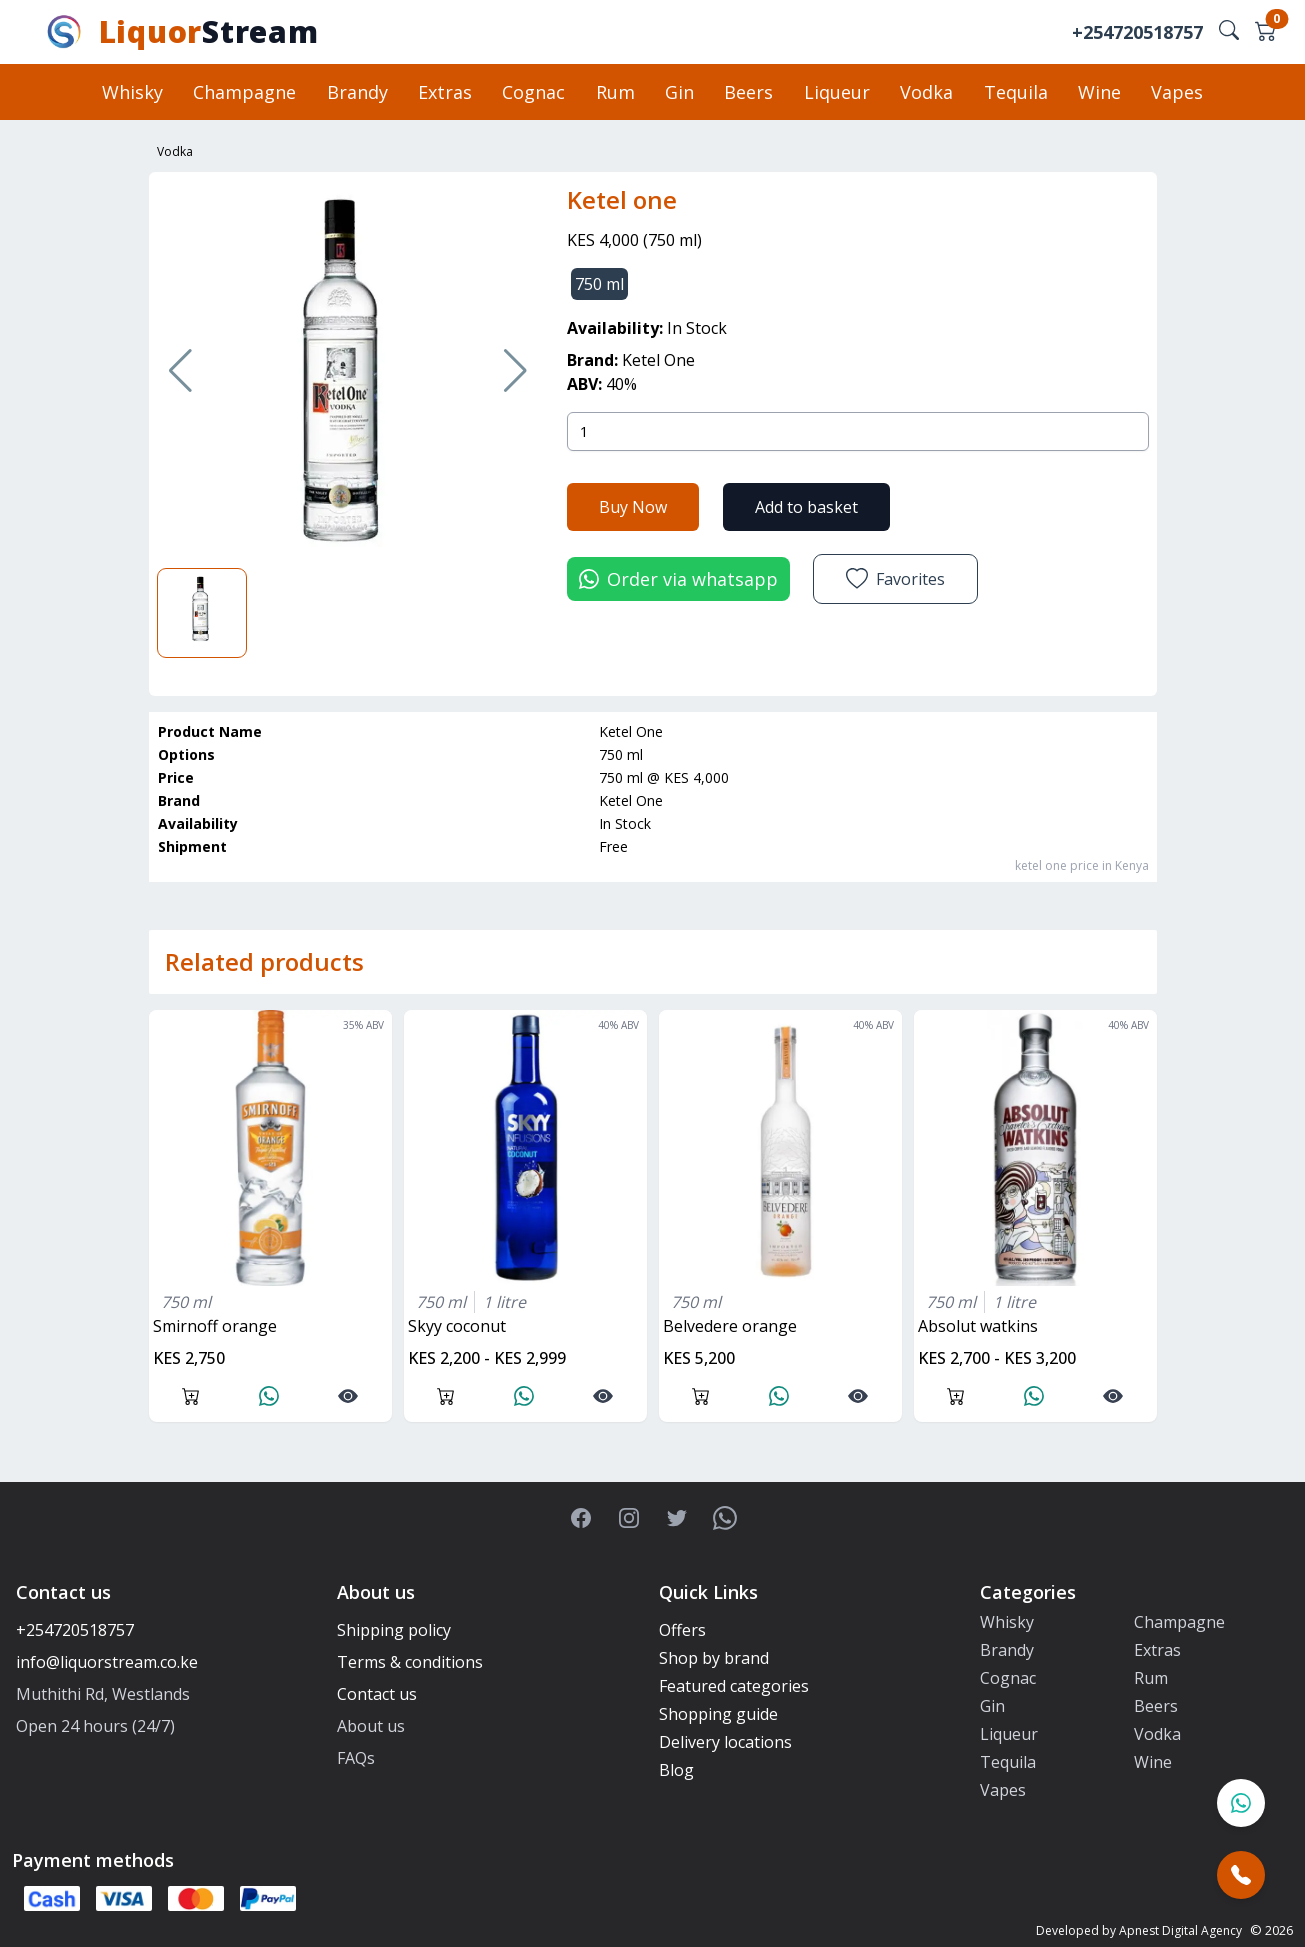  I want to click on Champagne, so click(246, 92).